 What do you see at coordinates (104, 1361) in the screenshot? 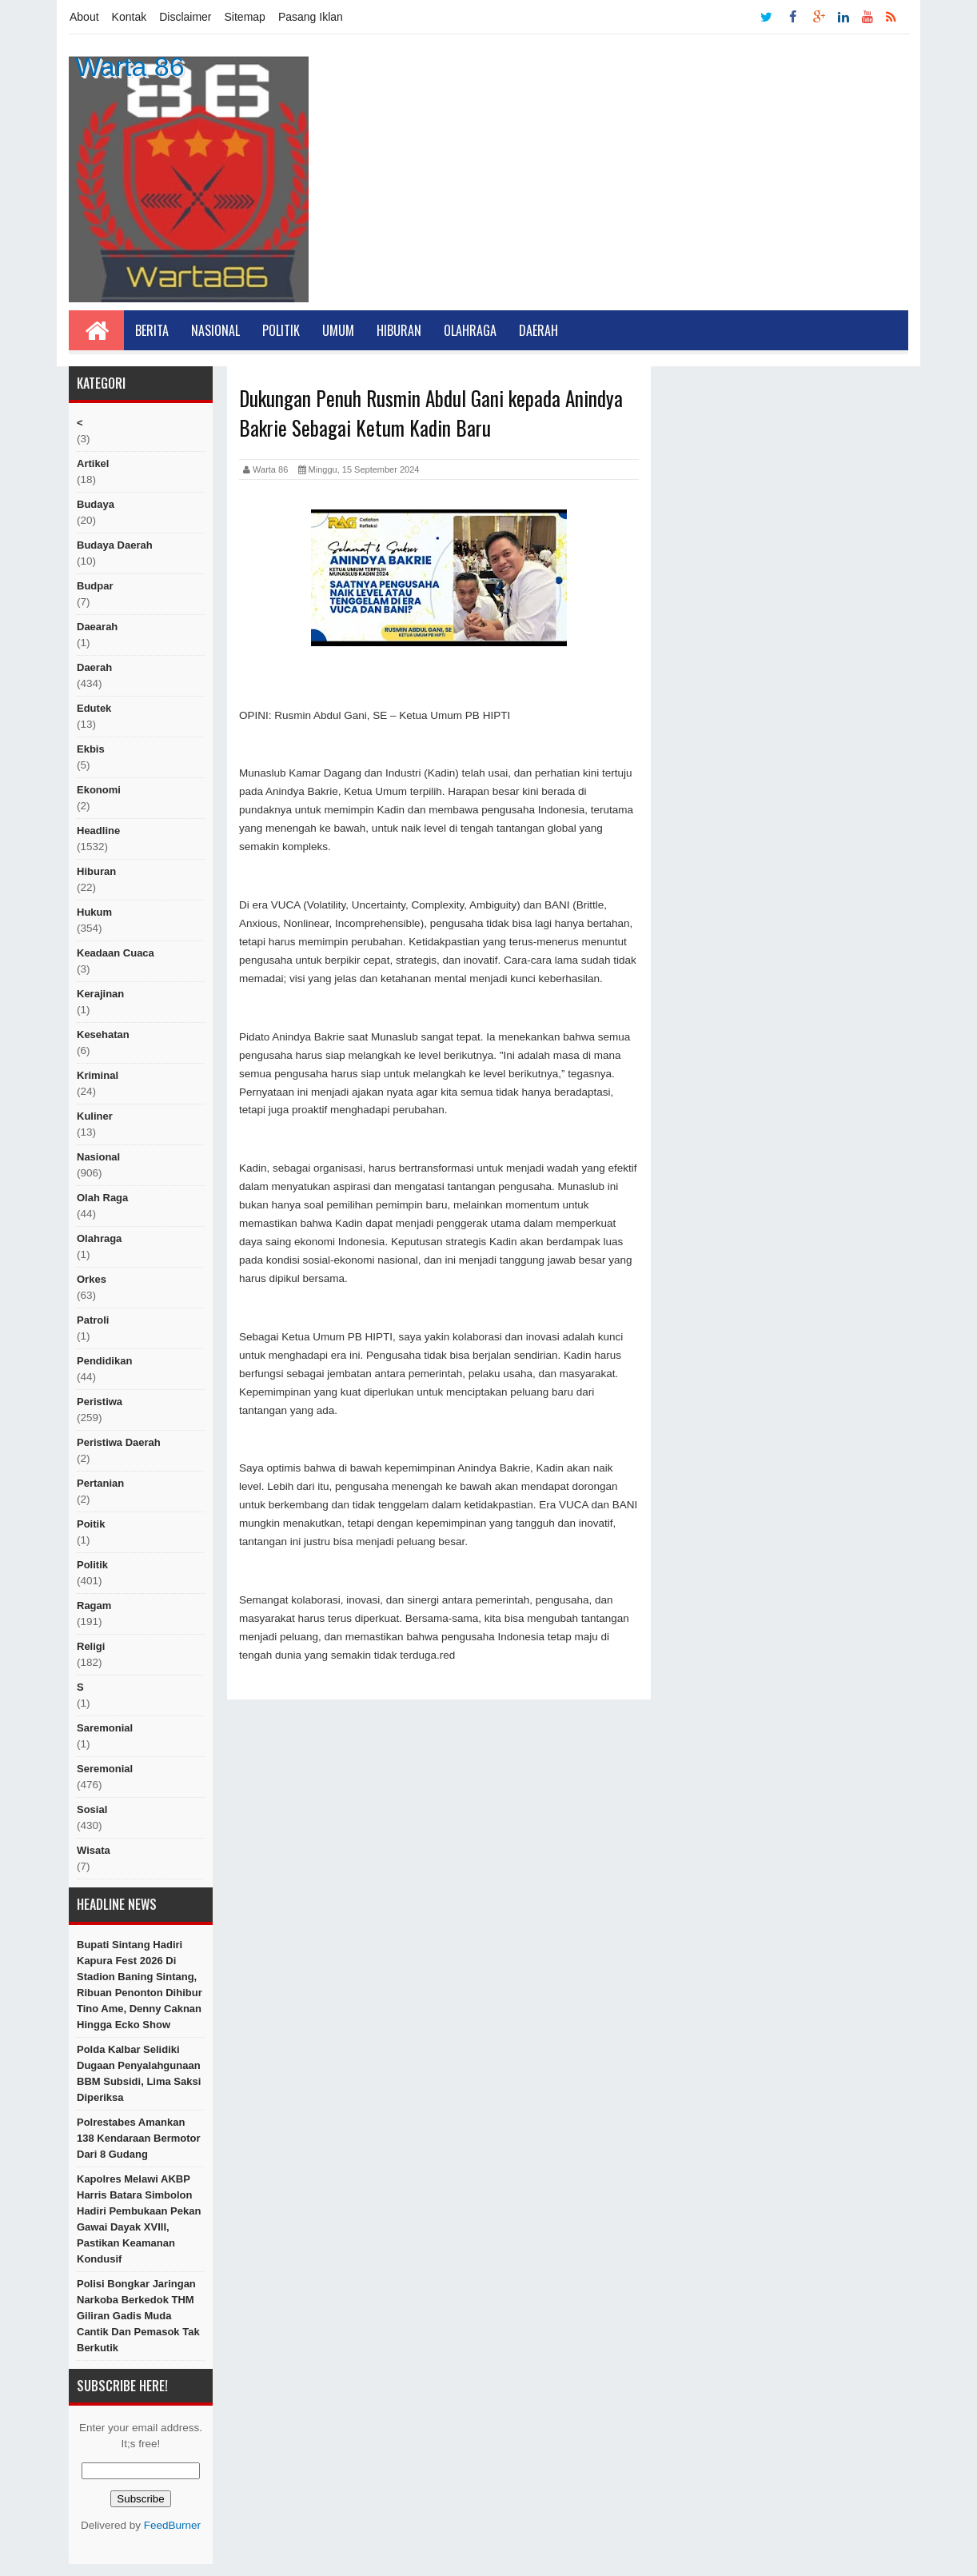
I see `Pendidikan` at bounding box center [104, 1361].